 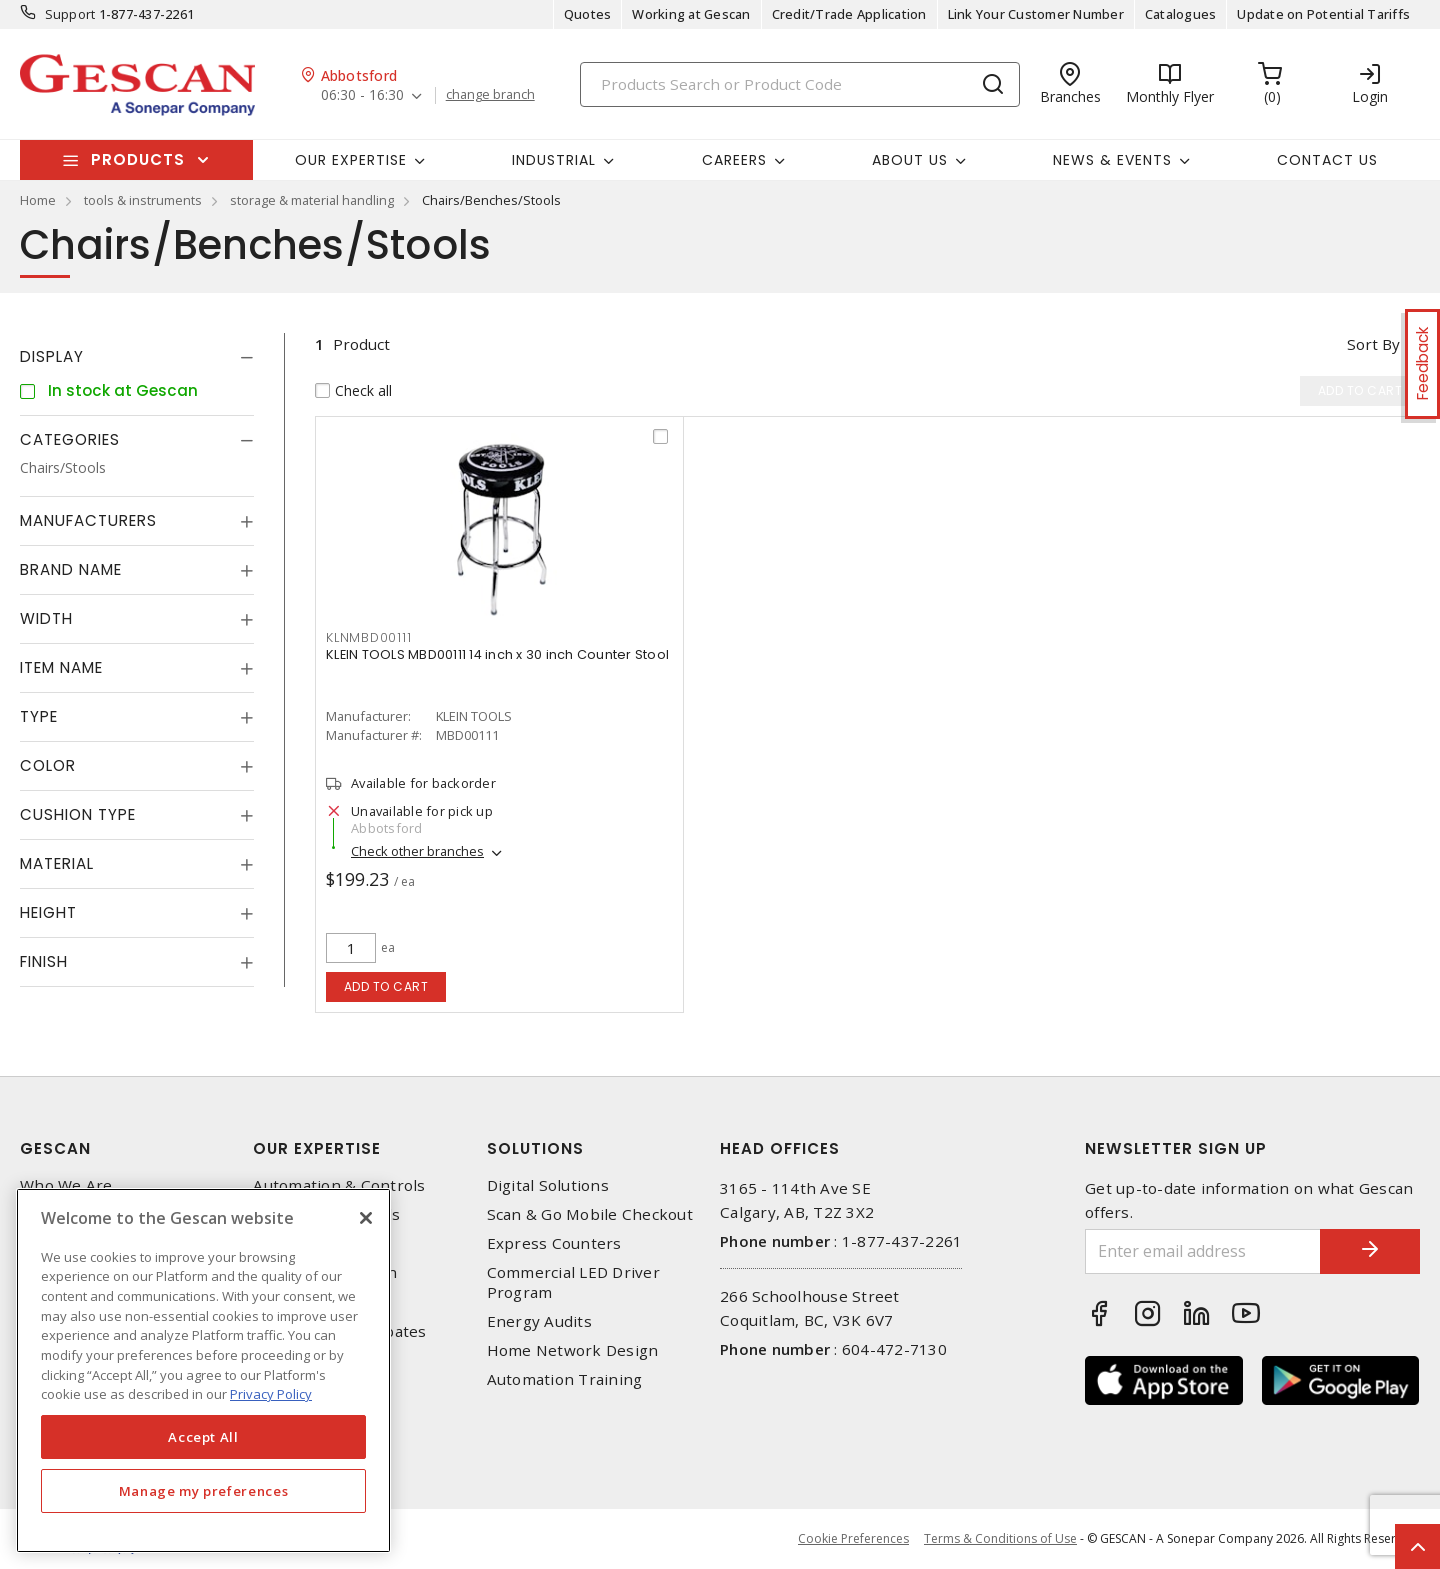 I want to click on change branch, so click(x=490, y=95).